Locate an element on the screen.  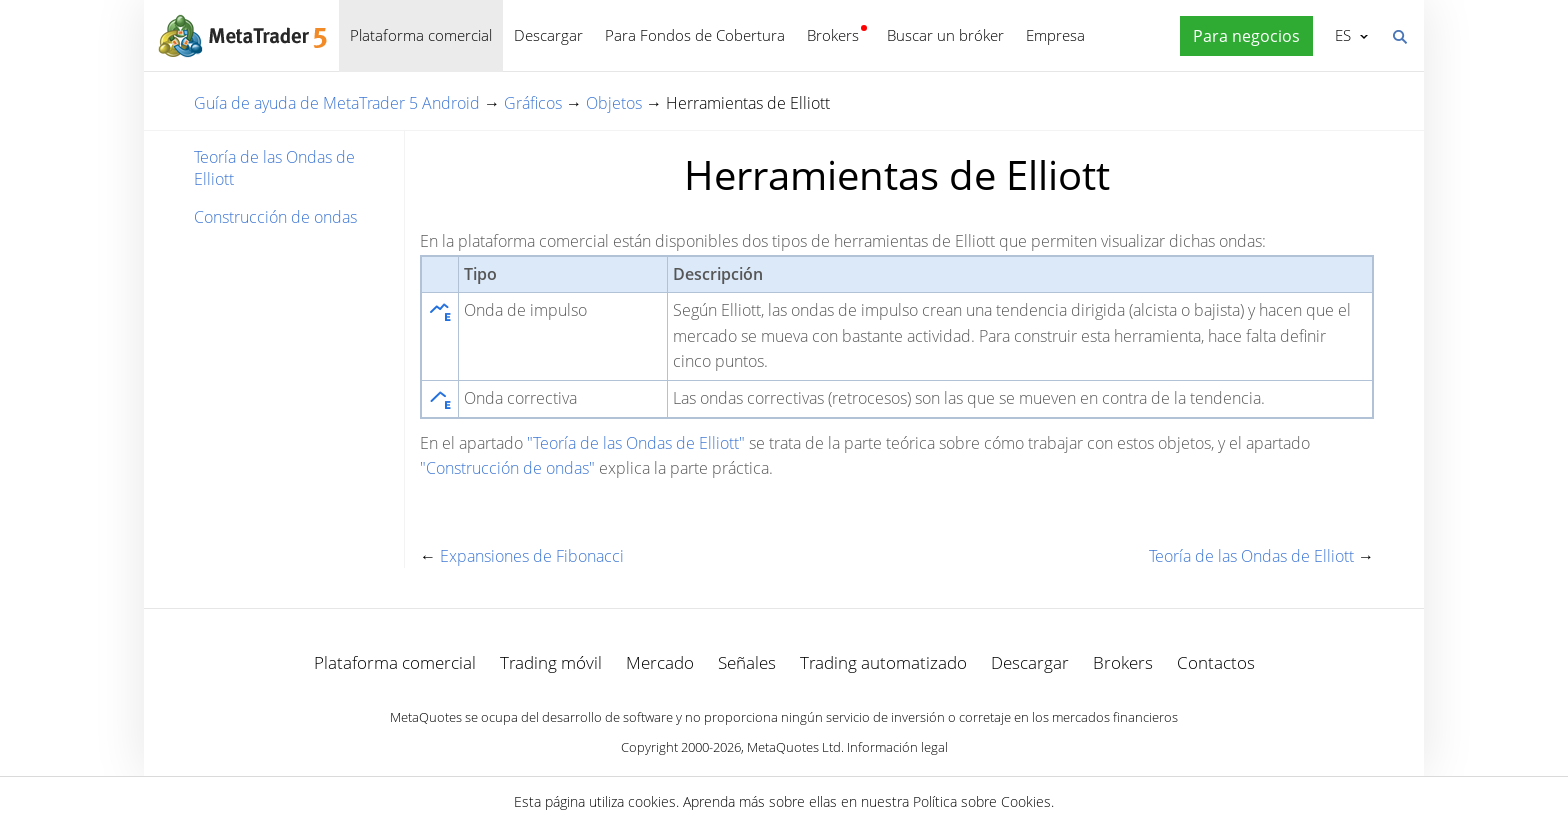
Expansiones de Fibonacci is located at coordinates (532, 556).